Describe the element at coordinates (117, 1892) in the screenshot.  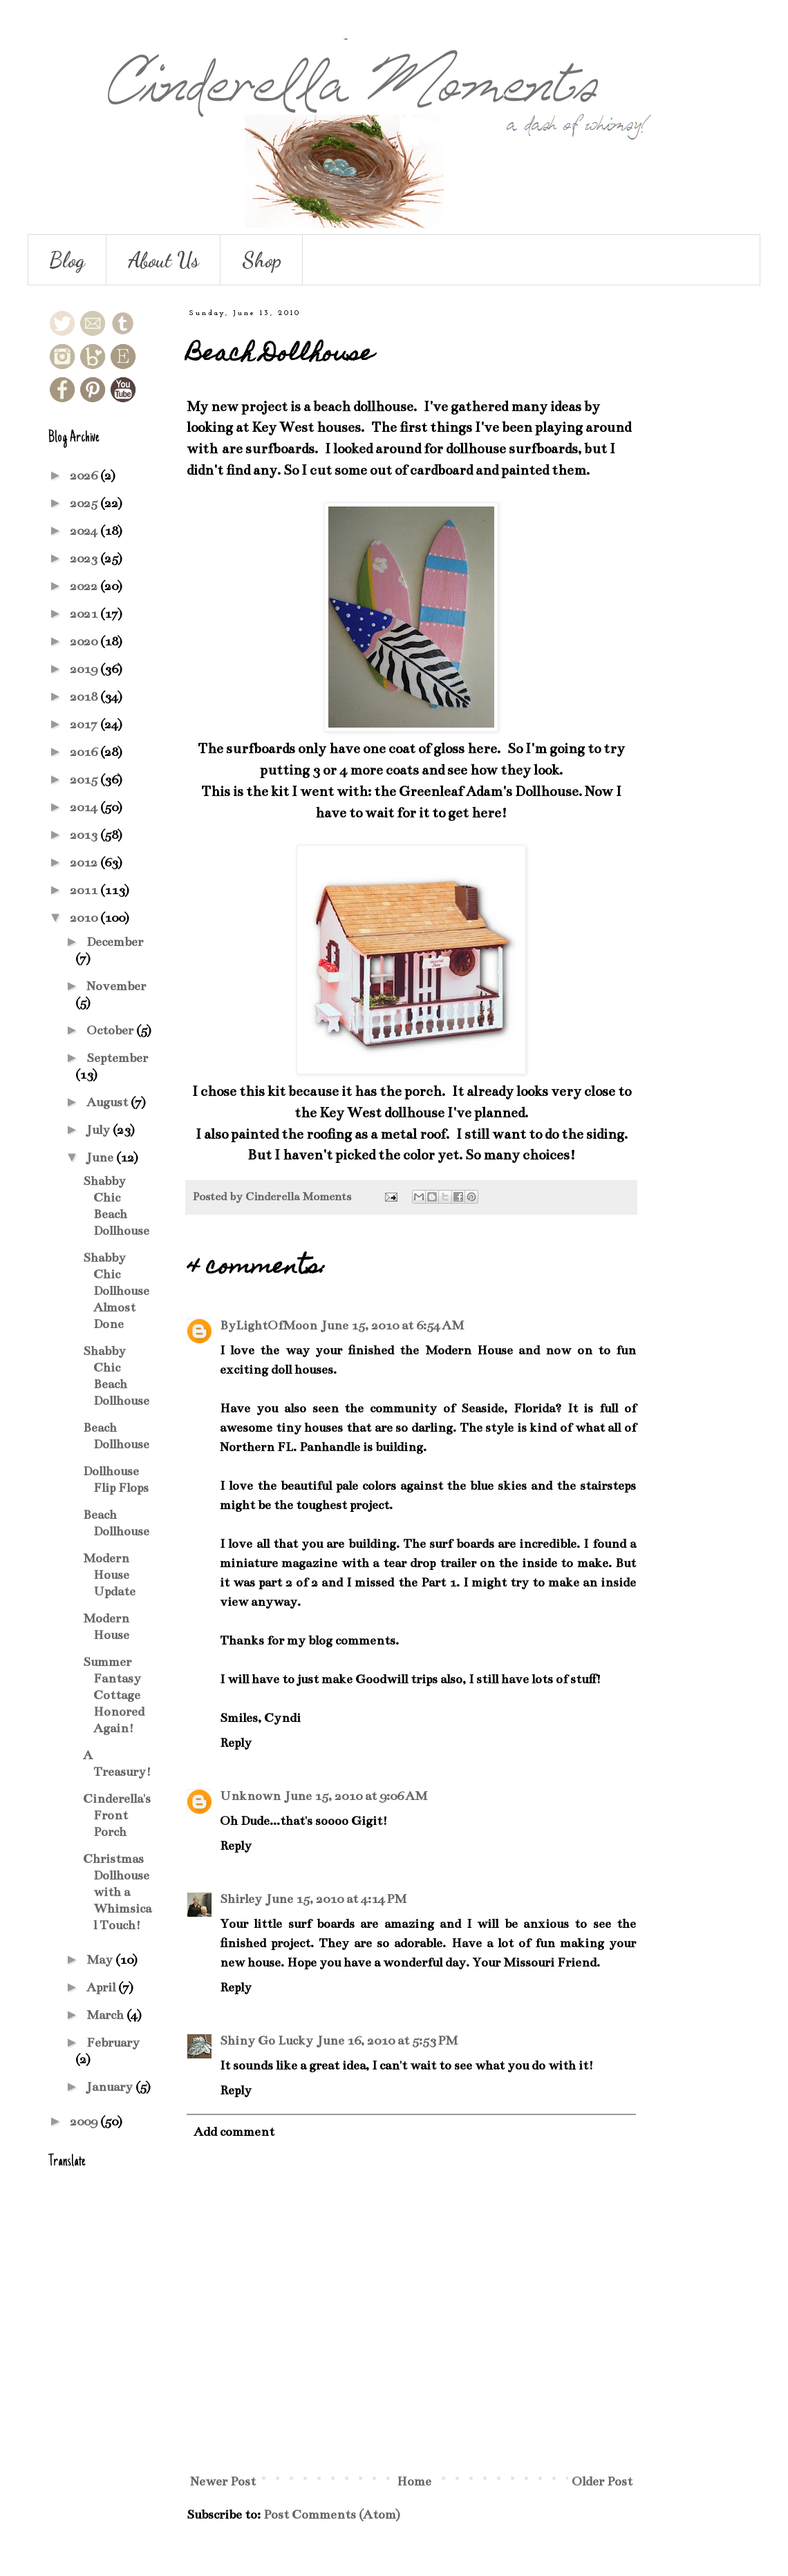
I see `Christmas Dollhouse with a Whimsical Touch!` at that location.